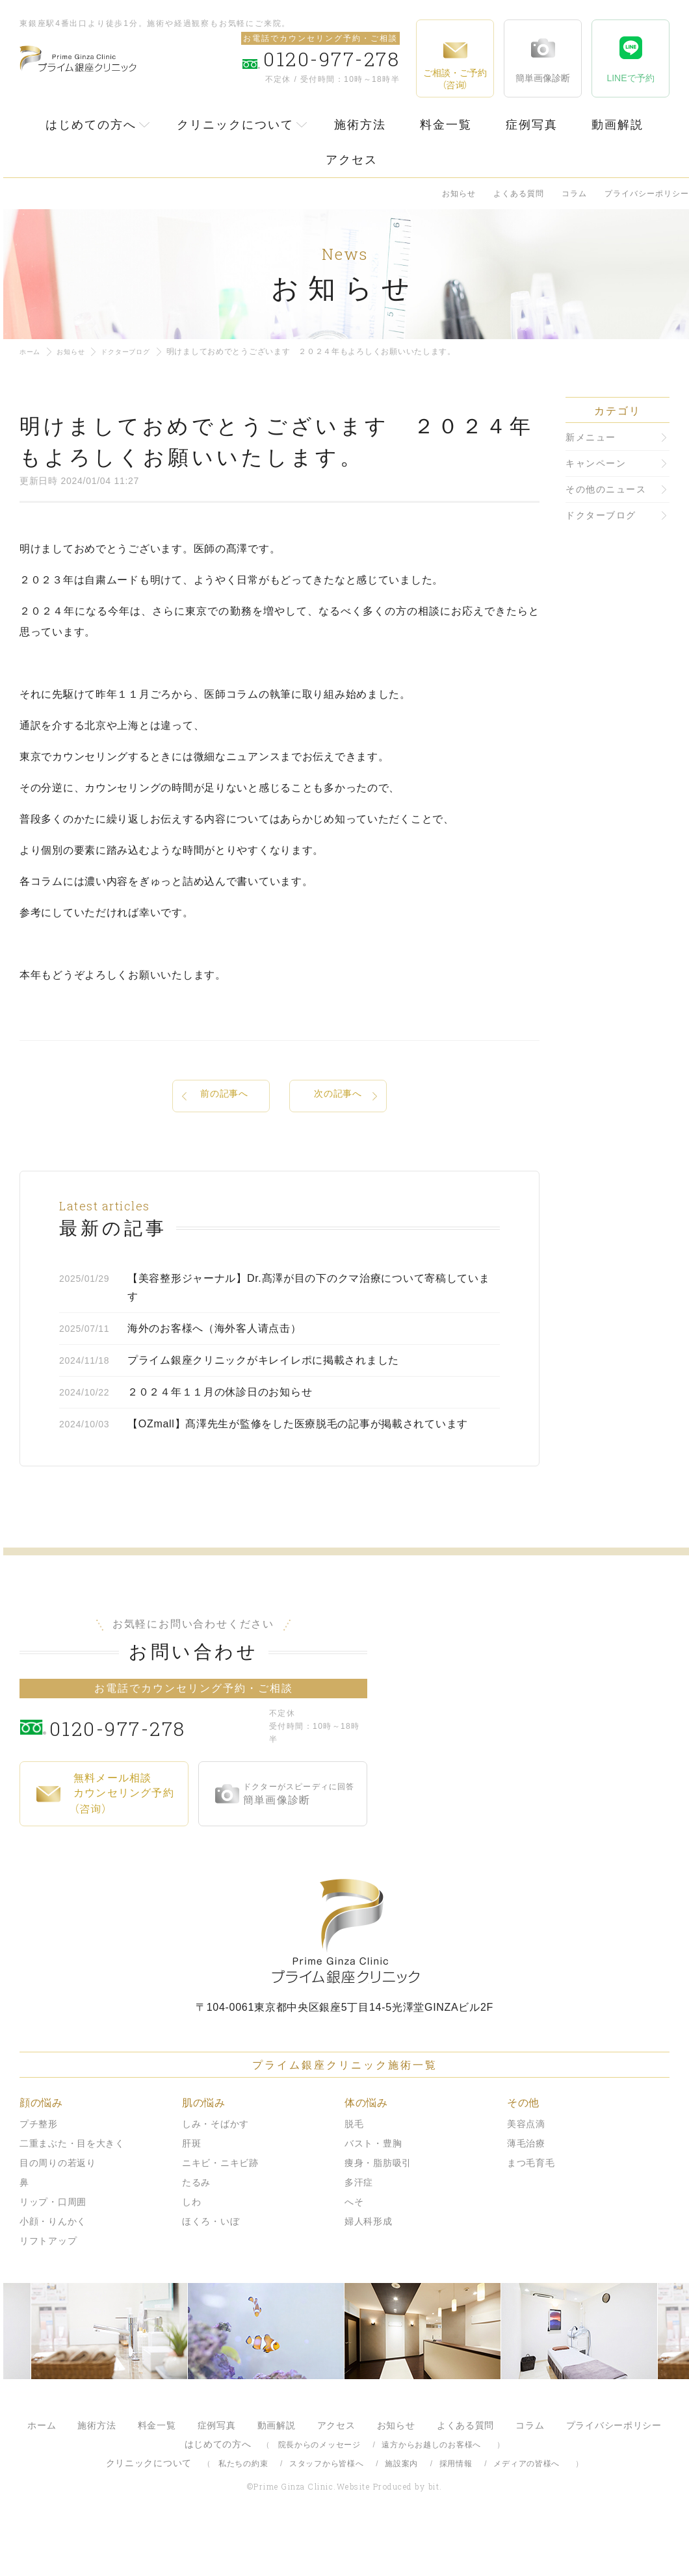 The width and height of the screenshot is (689, 2576). What do you see at coordinates (531, 2211) in the screenshot?
I see `まつ毛育毛` at bounding box center [531, 2211].